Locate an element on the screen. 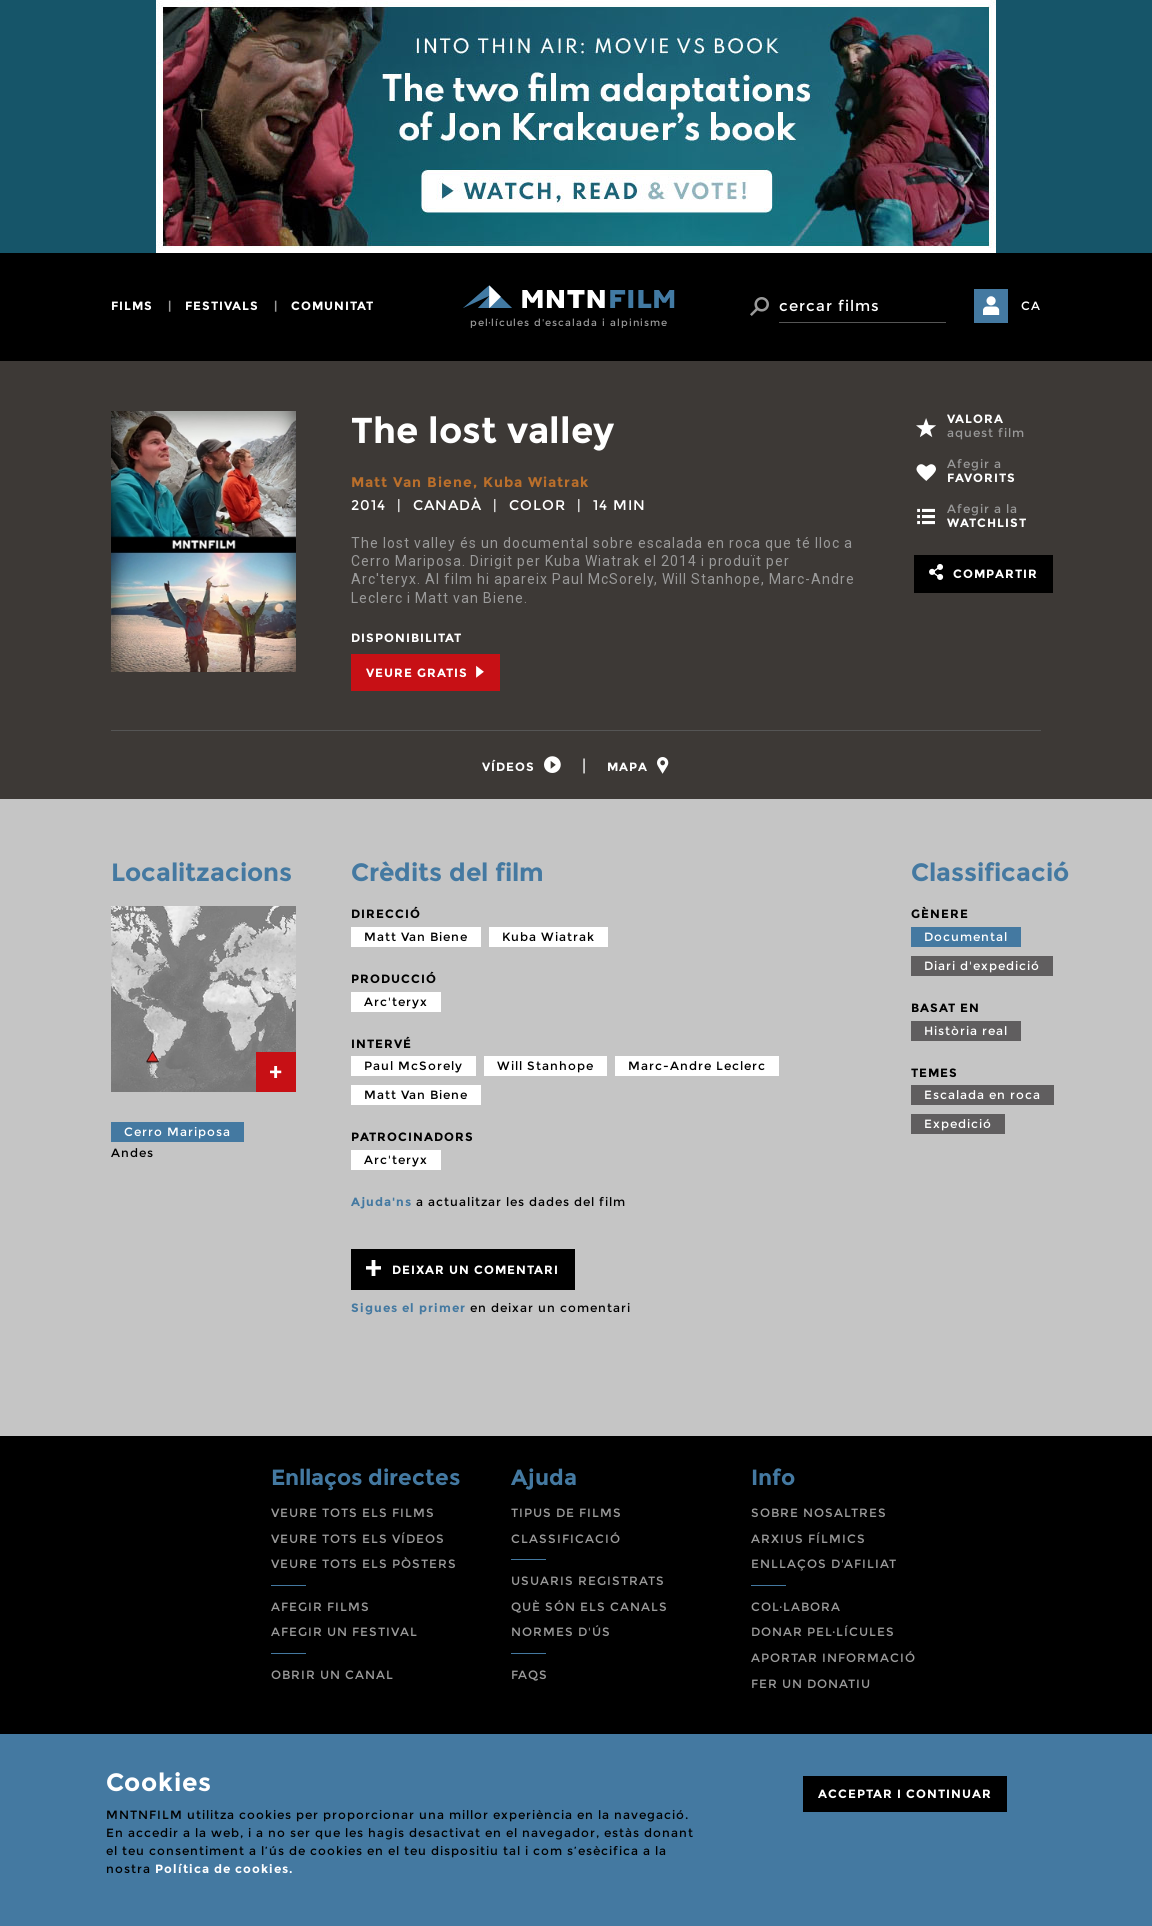 This screenshot has width=1152, height=1926. DONAR PEL·LÍCULES is located at coordinates (823, 1631).